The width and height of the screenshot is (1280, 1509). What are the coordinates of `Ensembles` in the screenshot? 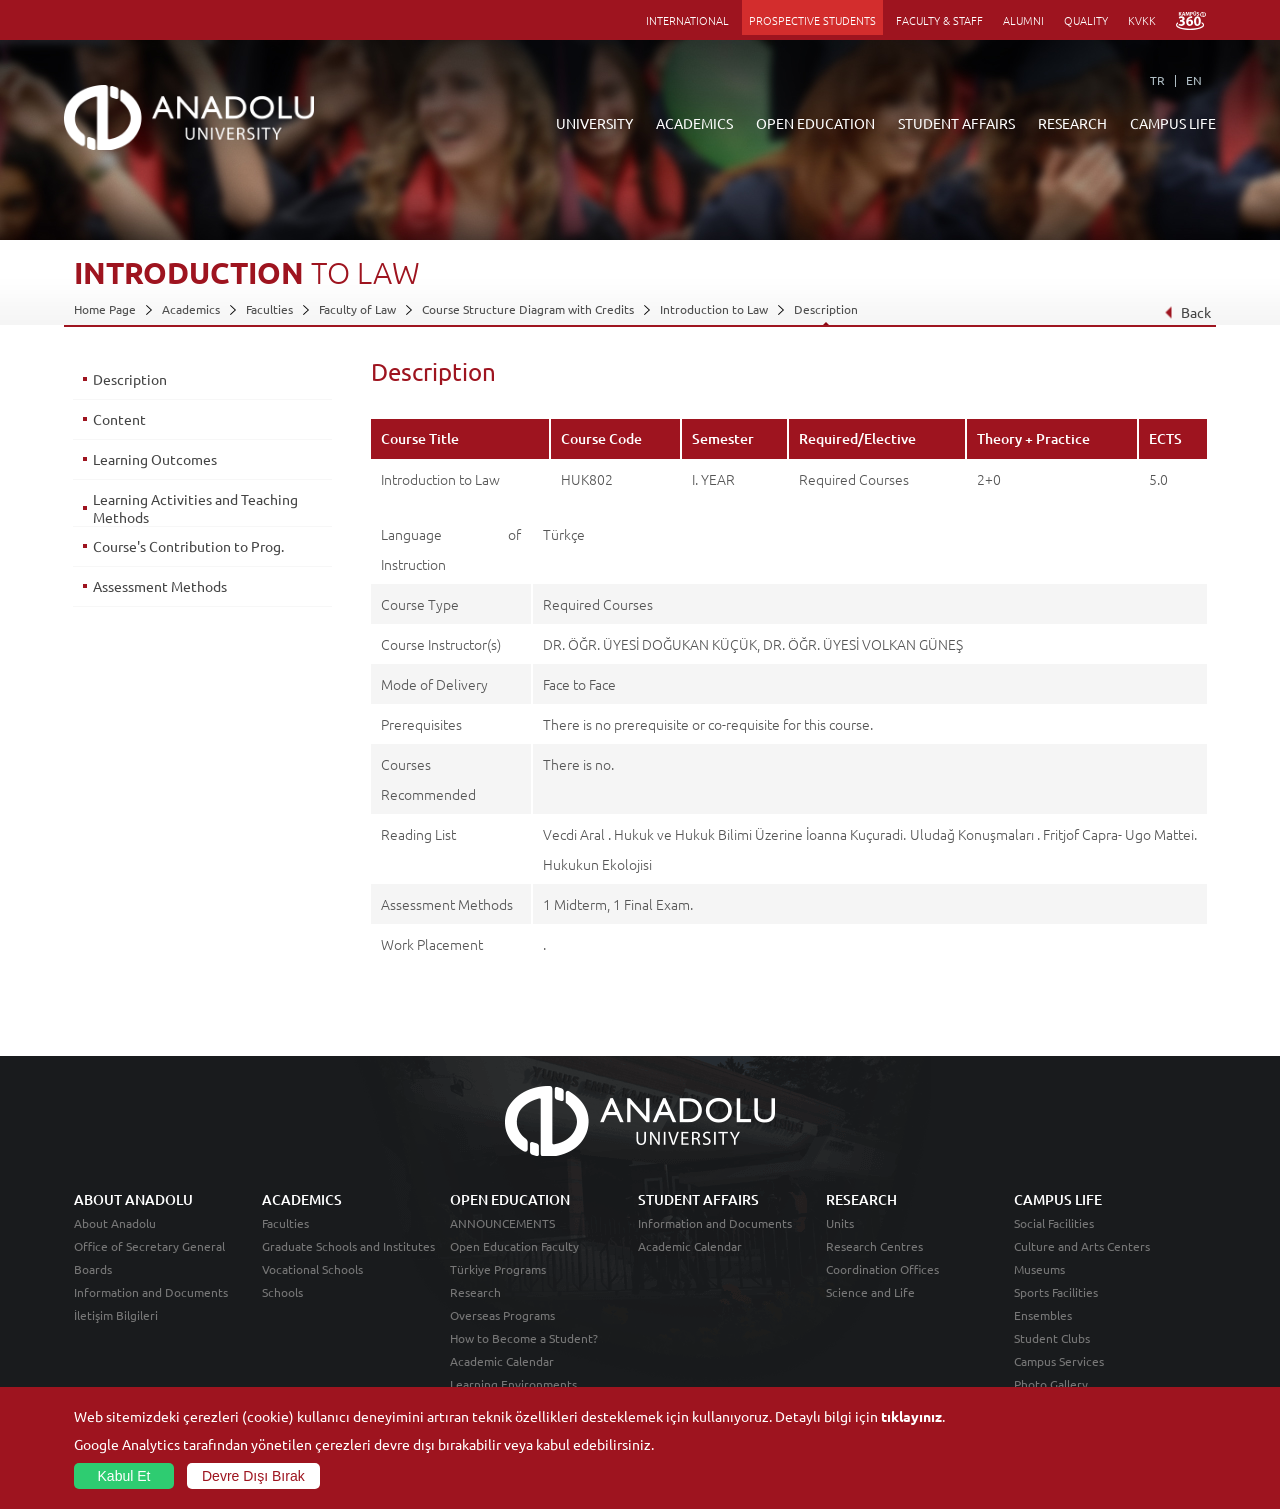 It's located at (1043, 1315).